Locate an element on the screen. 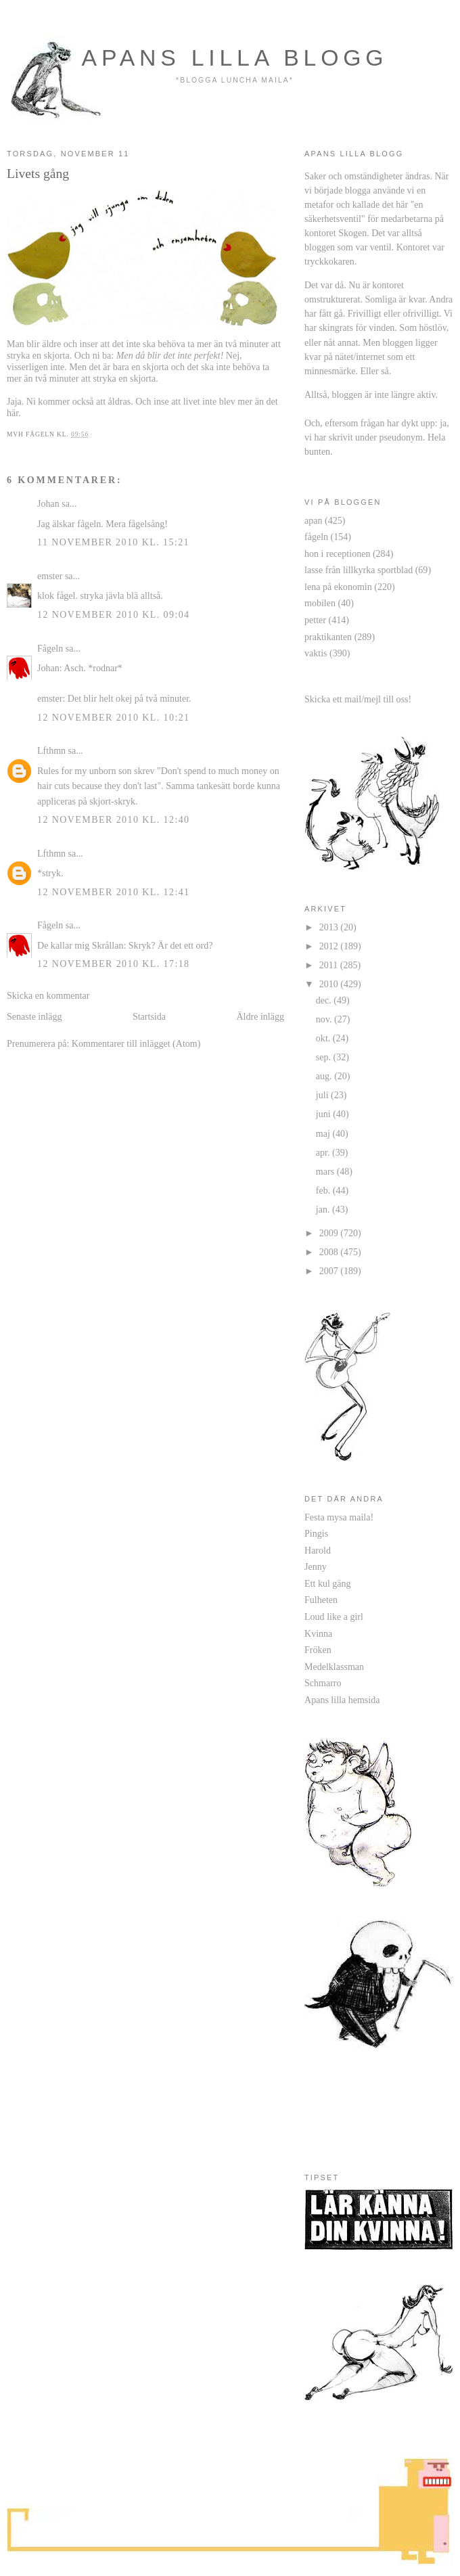 The image size is (460, 2576). 2011 is located at coordinates (329, 964).